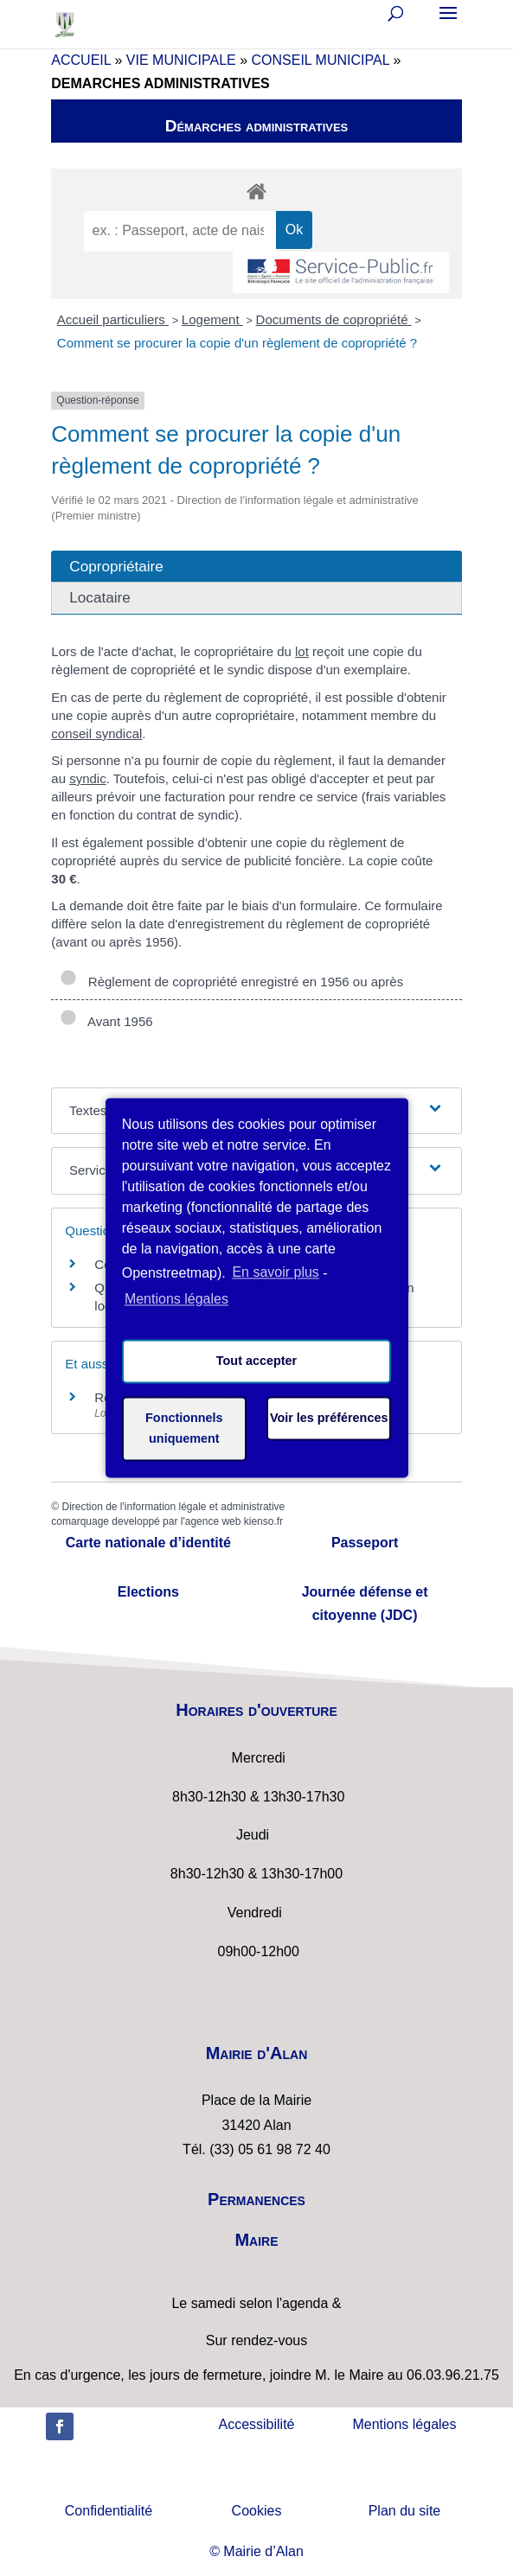 Image resolution: width=513 pixels, height=2576 pixels. I want to click on VIE MUNICIPALE, so click(181, 60).